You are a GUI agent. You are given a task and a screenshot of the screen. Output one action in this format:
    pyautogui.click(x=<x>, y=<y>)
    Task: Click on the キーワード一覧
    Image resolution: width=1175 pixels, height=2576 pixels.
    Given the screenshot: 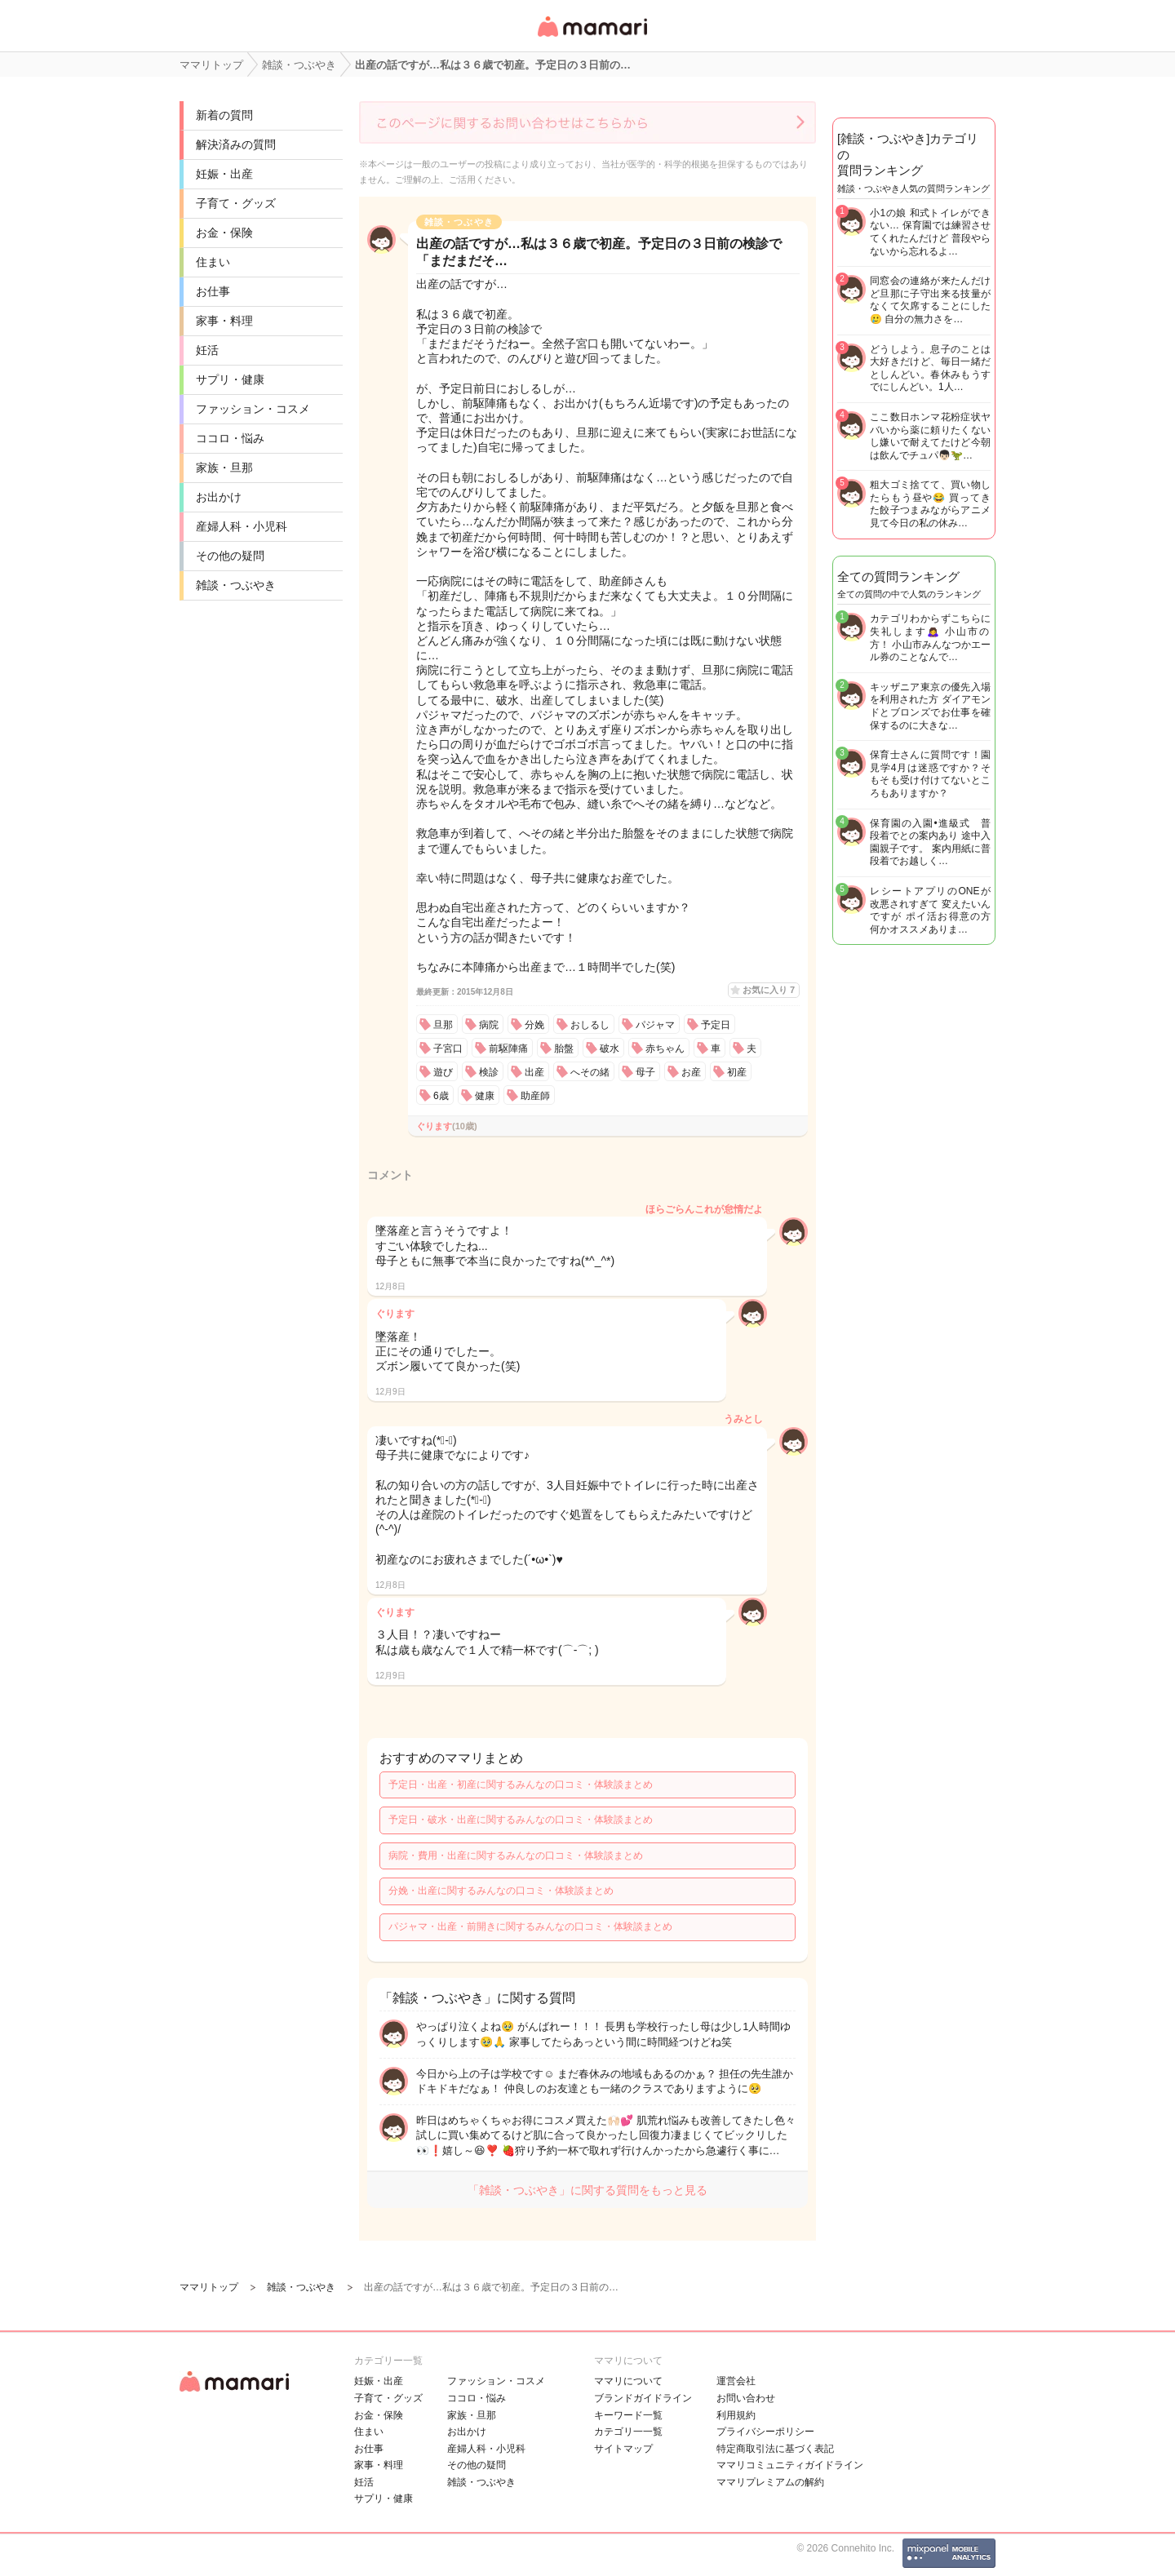 What is the action you would take?
    pyautogui.click(x=628, y=2415)
    